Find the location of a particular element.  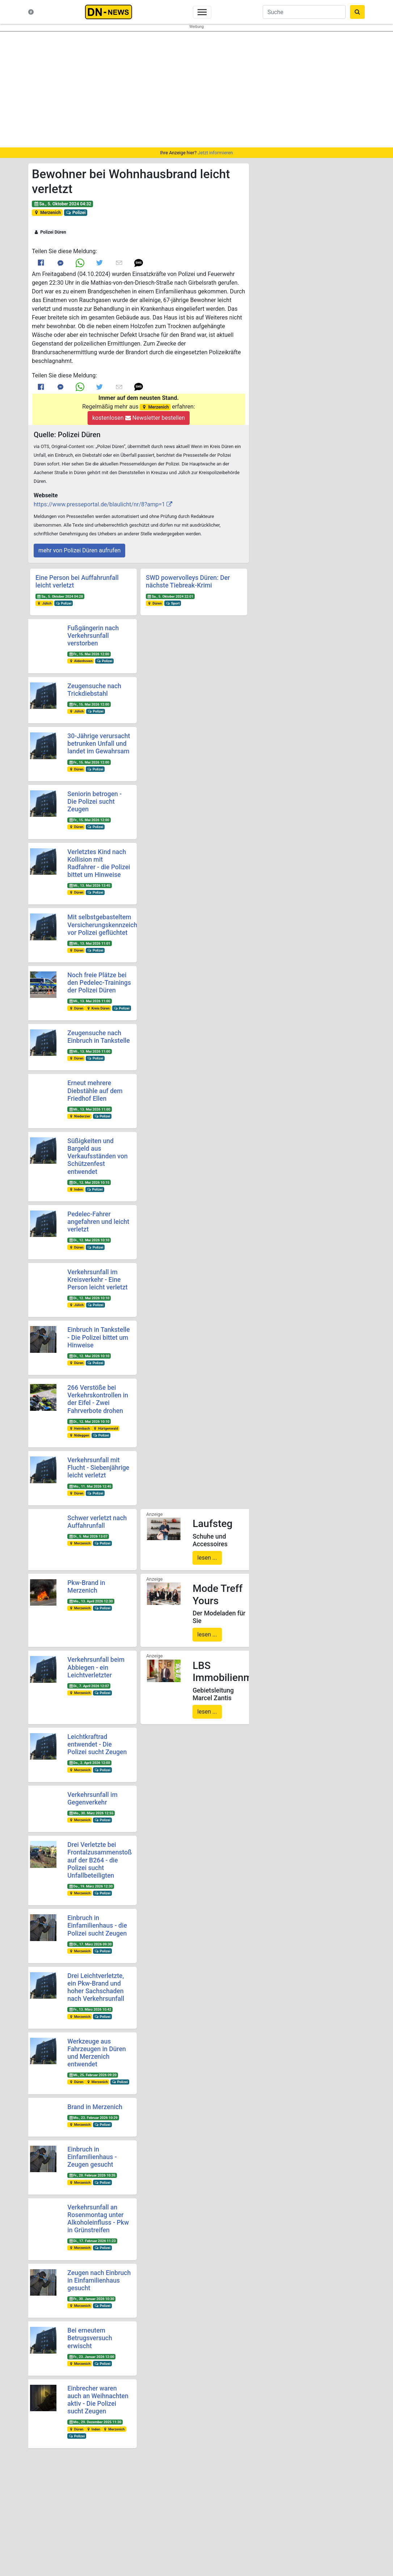

Newsletter bestellen oder ändern is located at coordinates (197, 2516).